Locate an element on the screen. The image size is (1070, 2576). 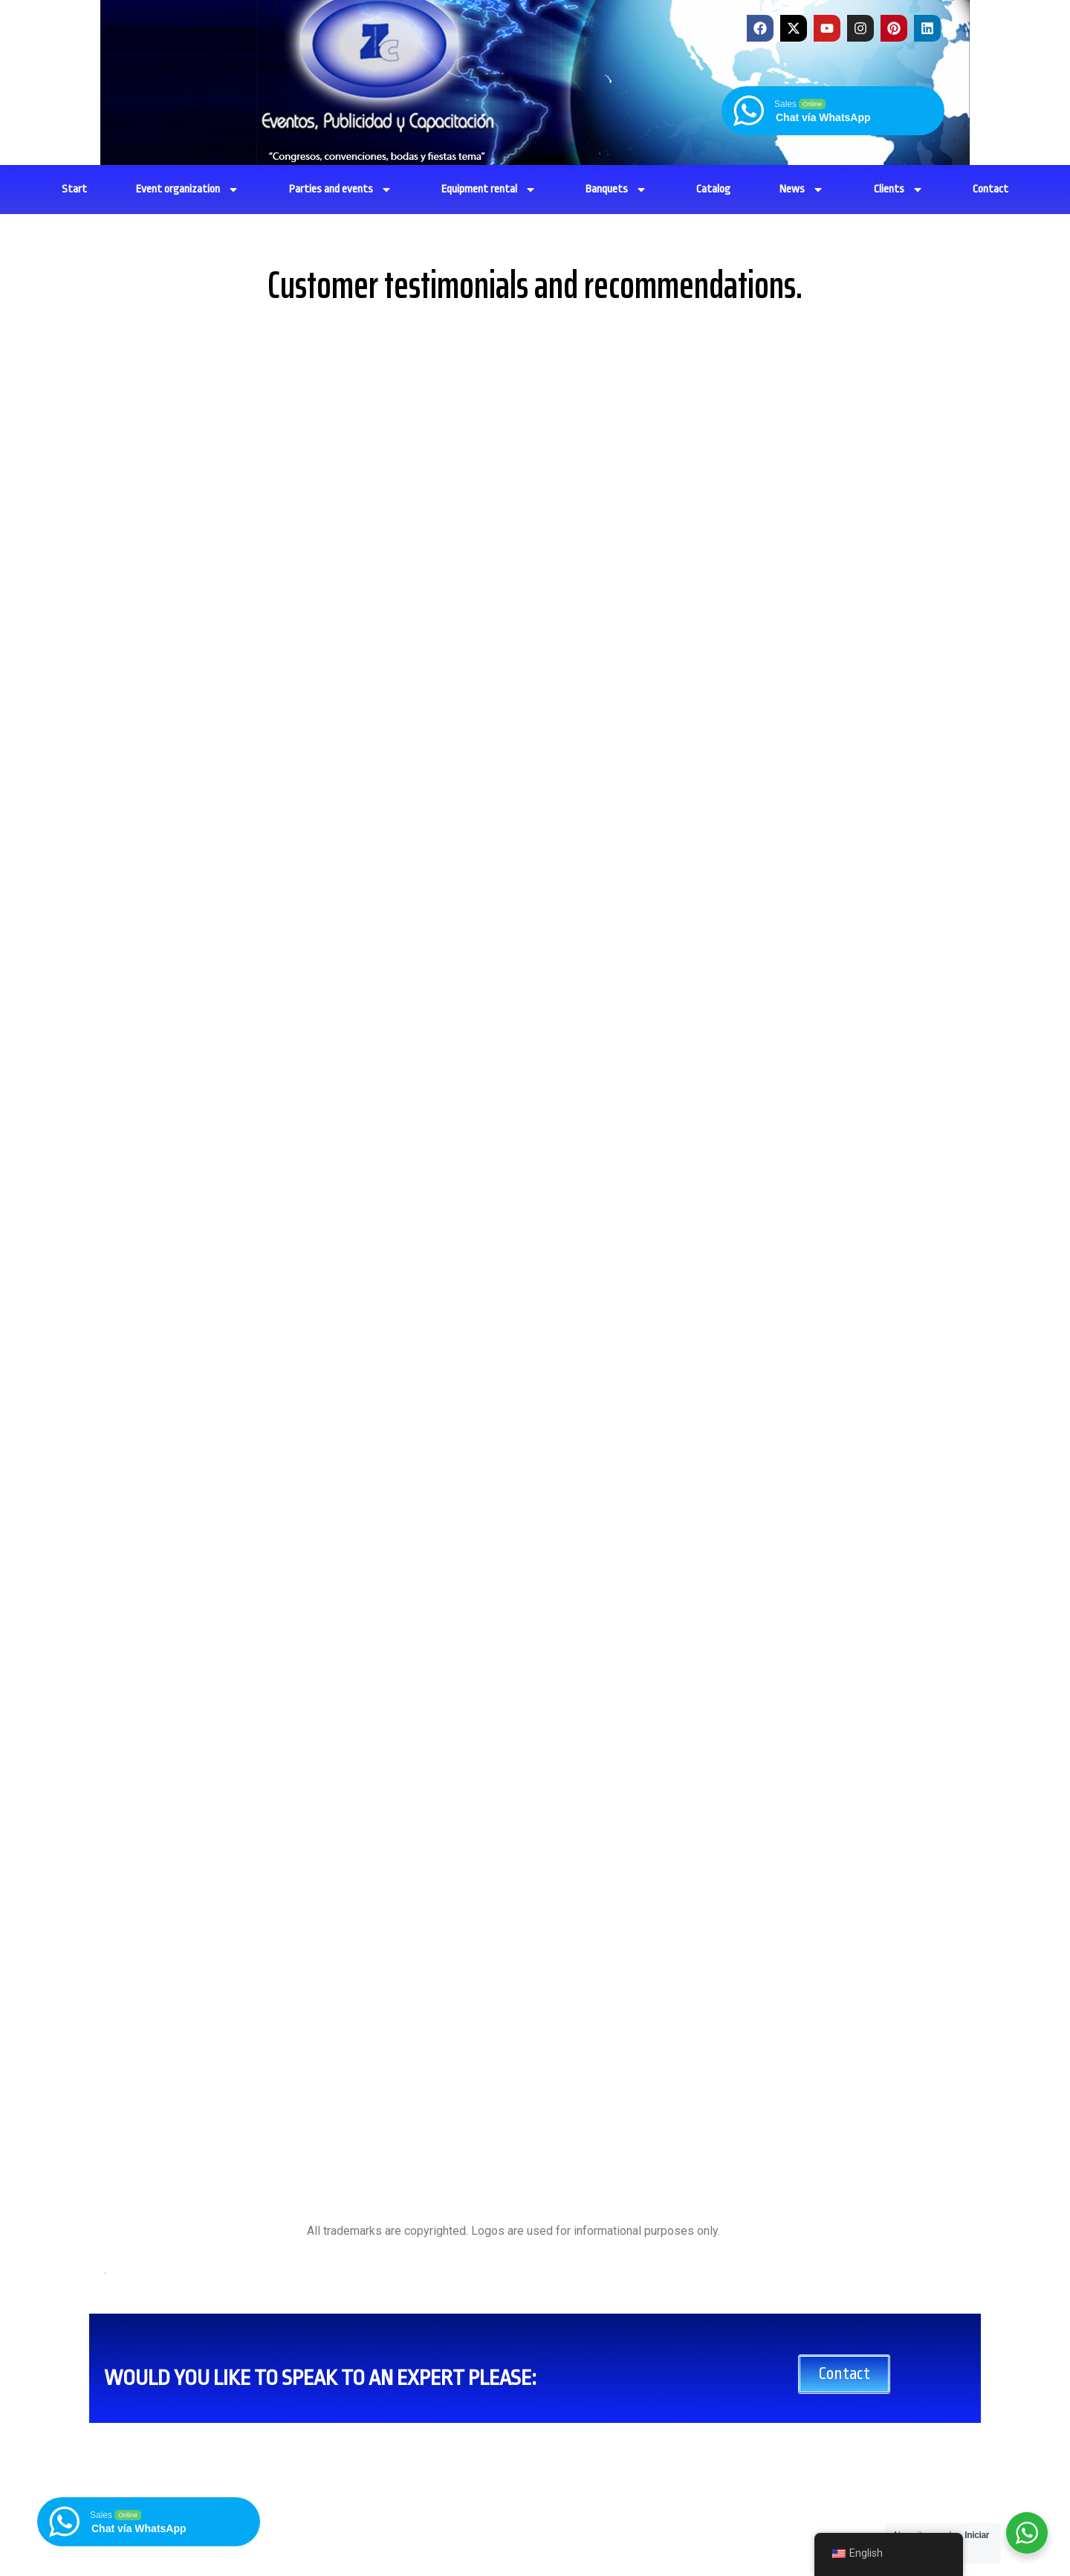
News is located at coordinates (801, 189).